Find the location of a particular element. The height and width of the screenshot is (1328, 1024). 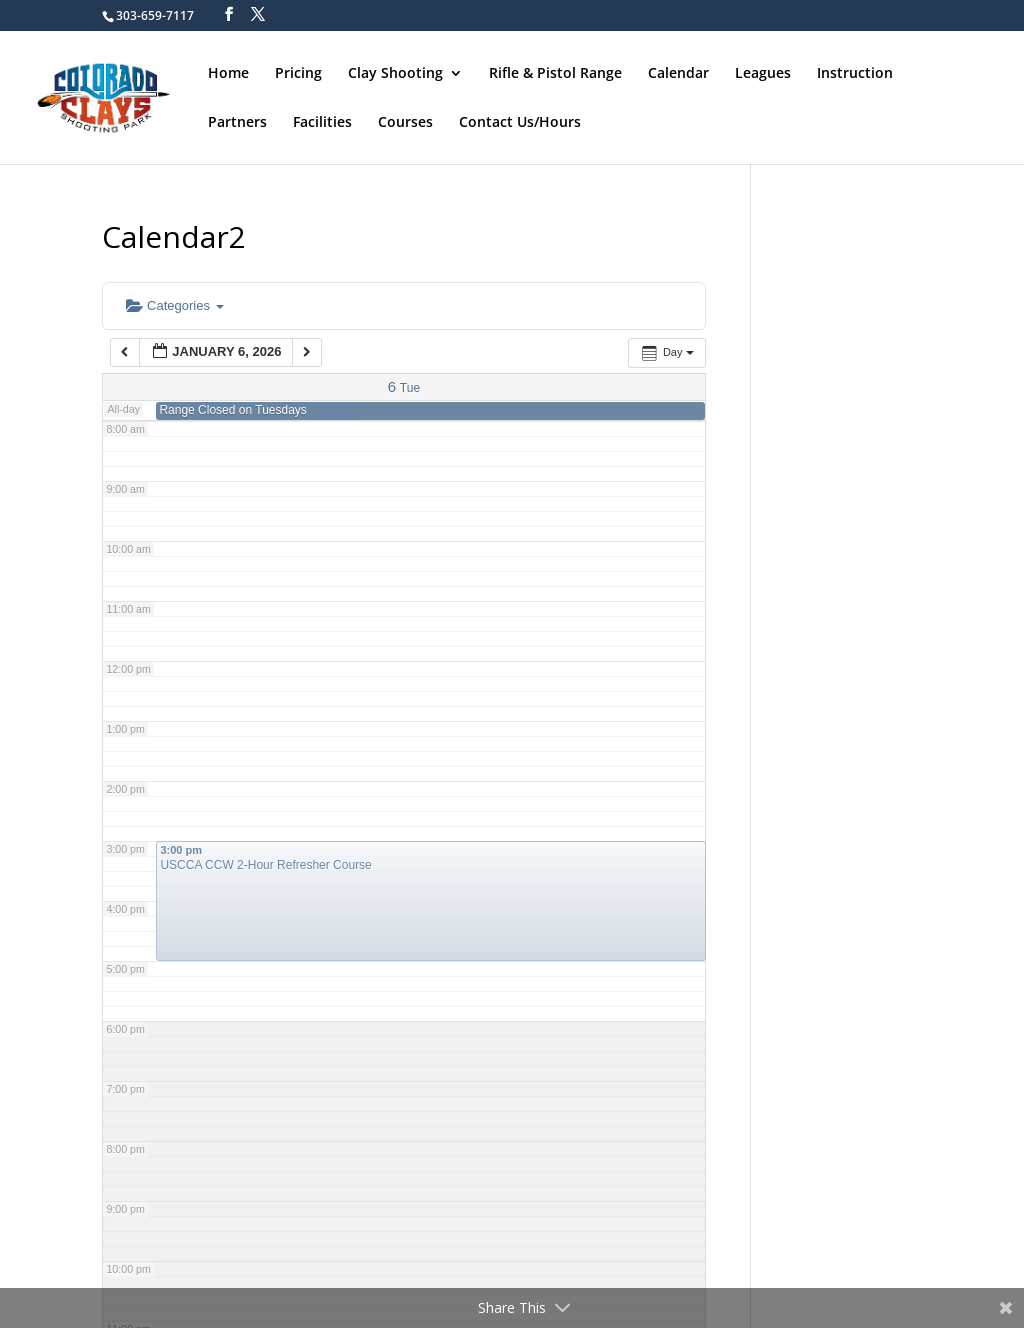

Calendar is located at coordinates (678, 74).